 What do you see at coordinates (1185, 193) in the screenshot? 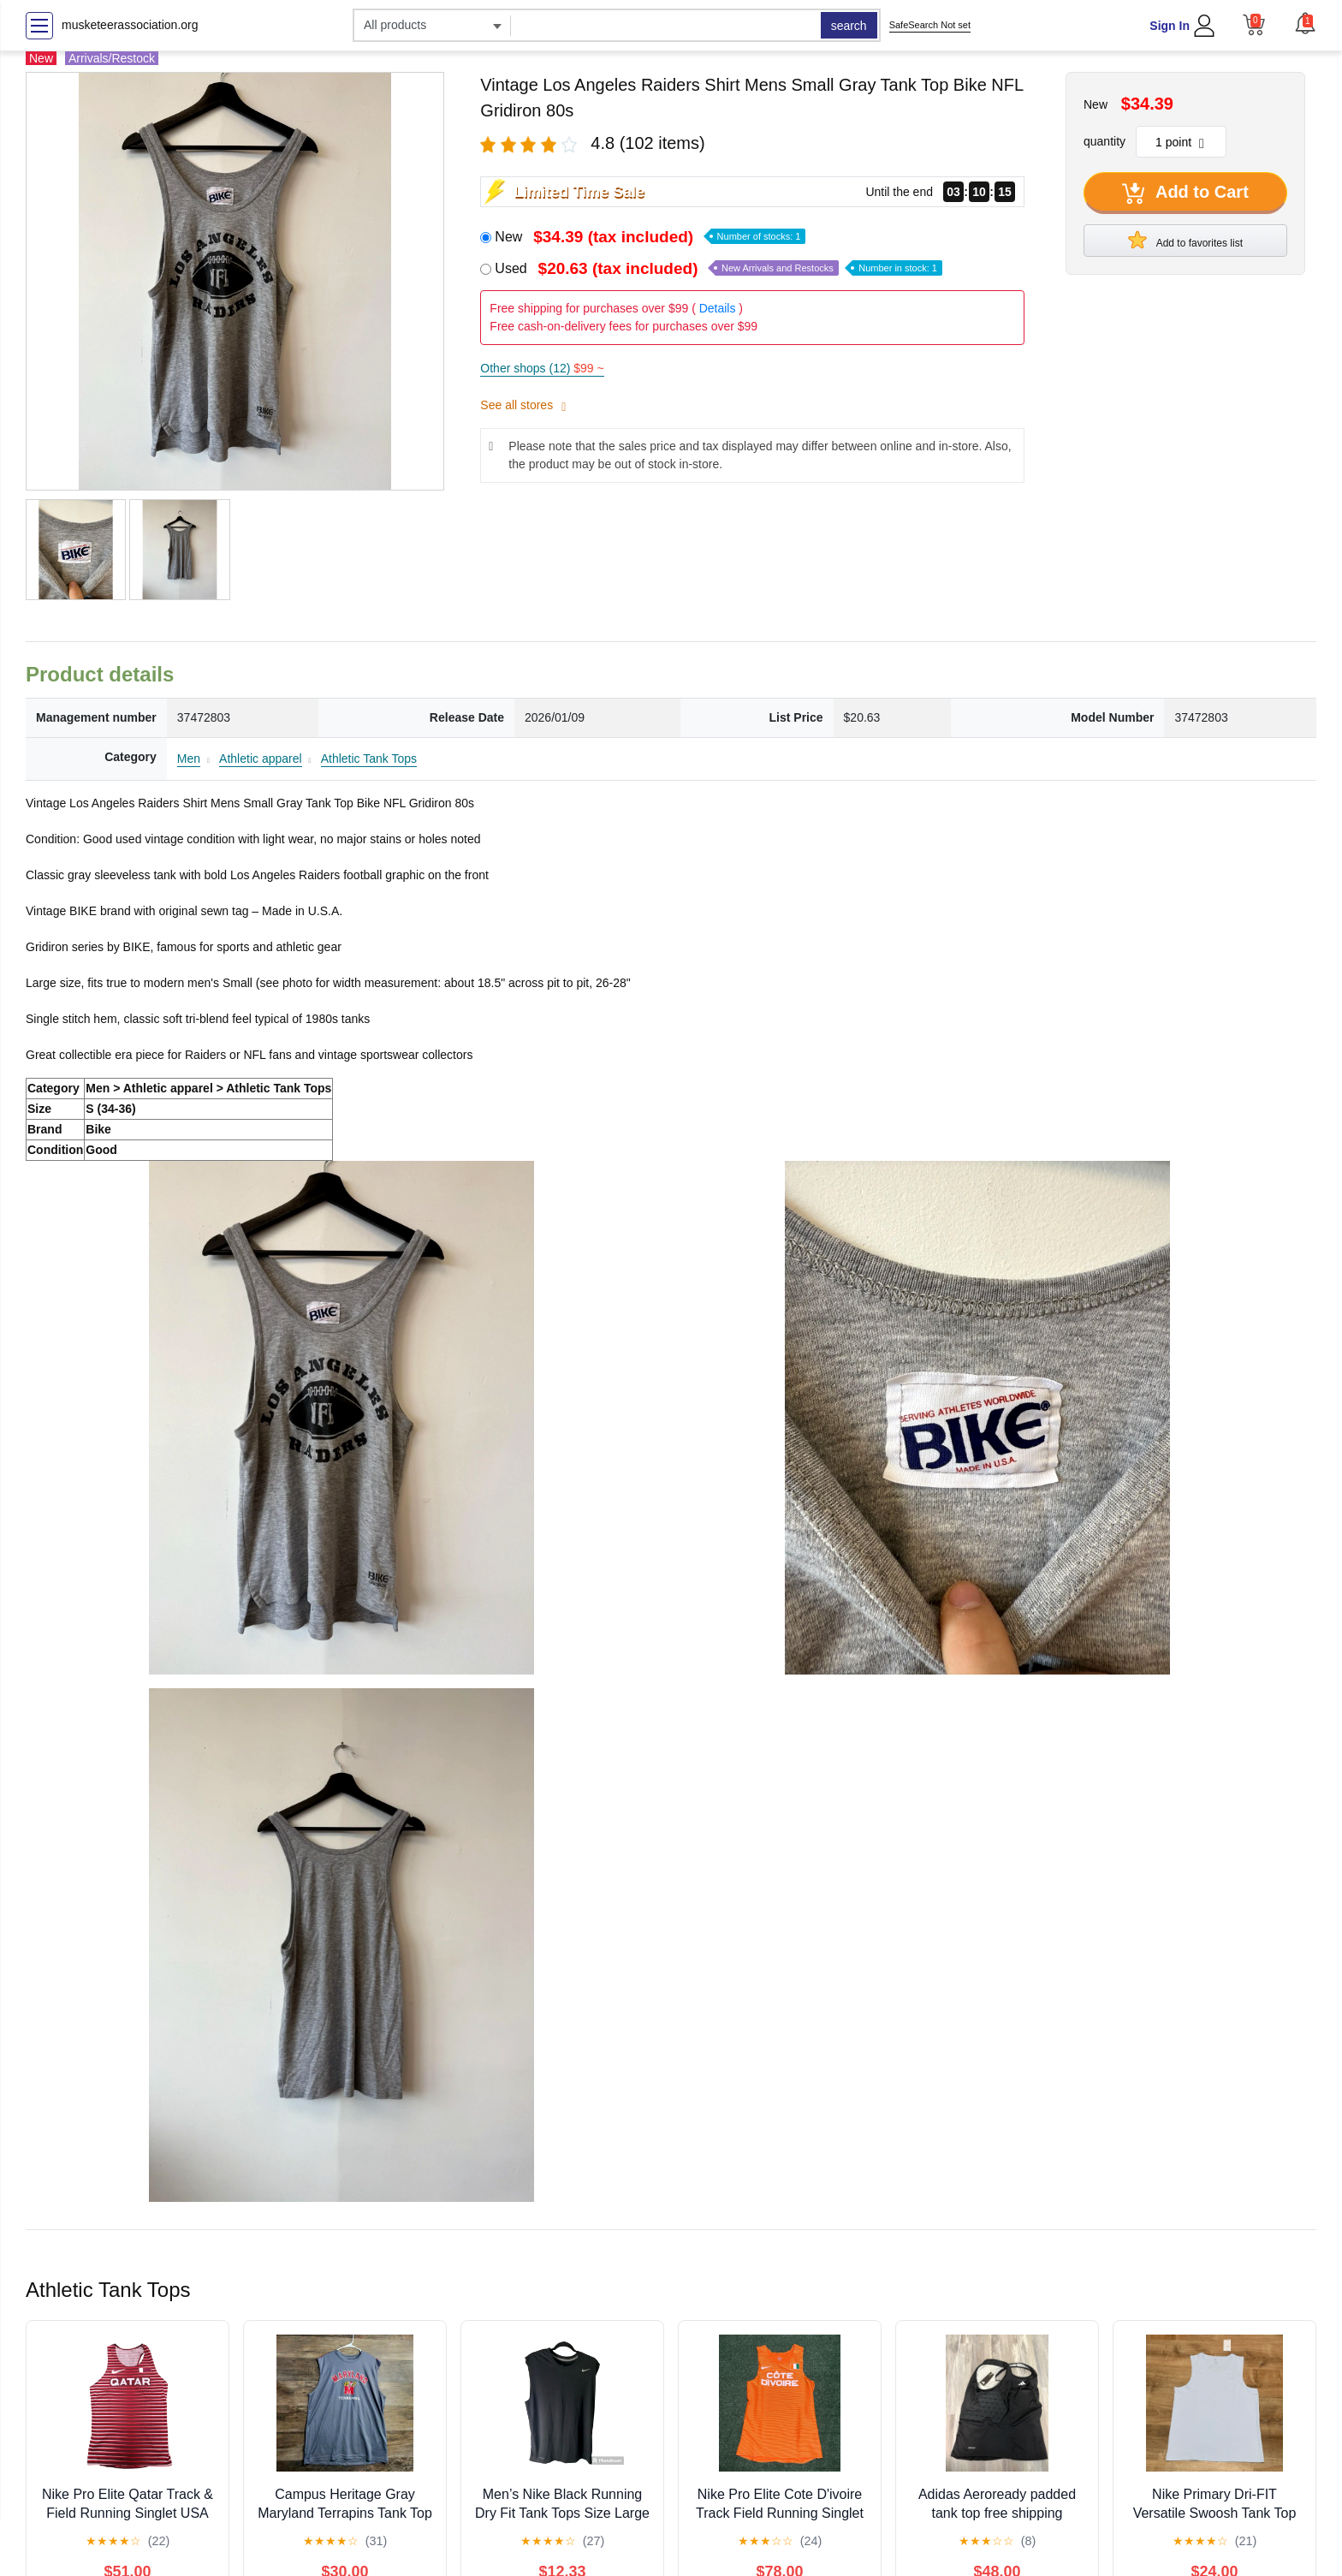
I see `Add to Cart` at bounding box center [1185, 193].